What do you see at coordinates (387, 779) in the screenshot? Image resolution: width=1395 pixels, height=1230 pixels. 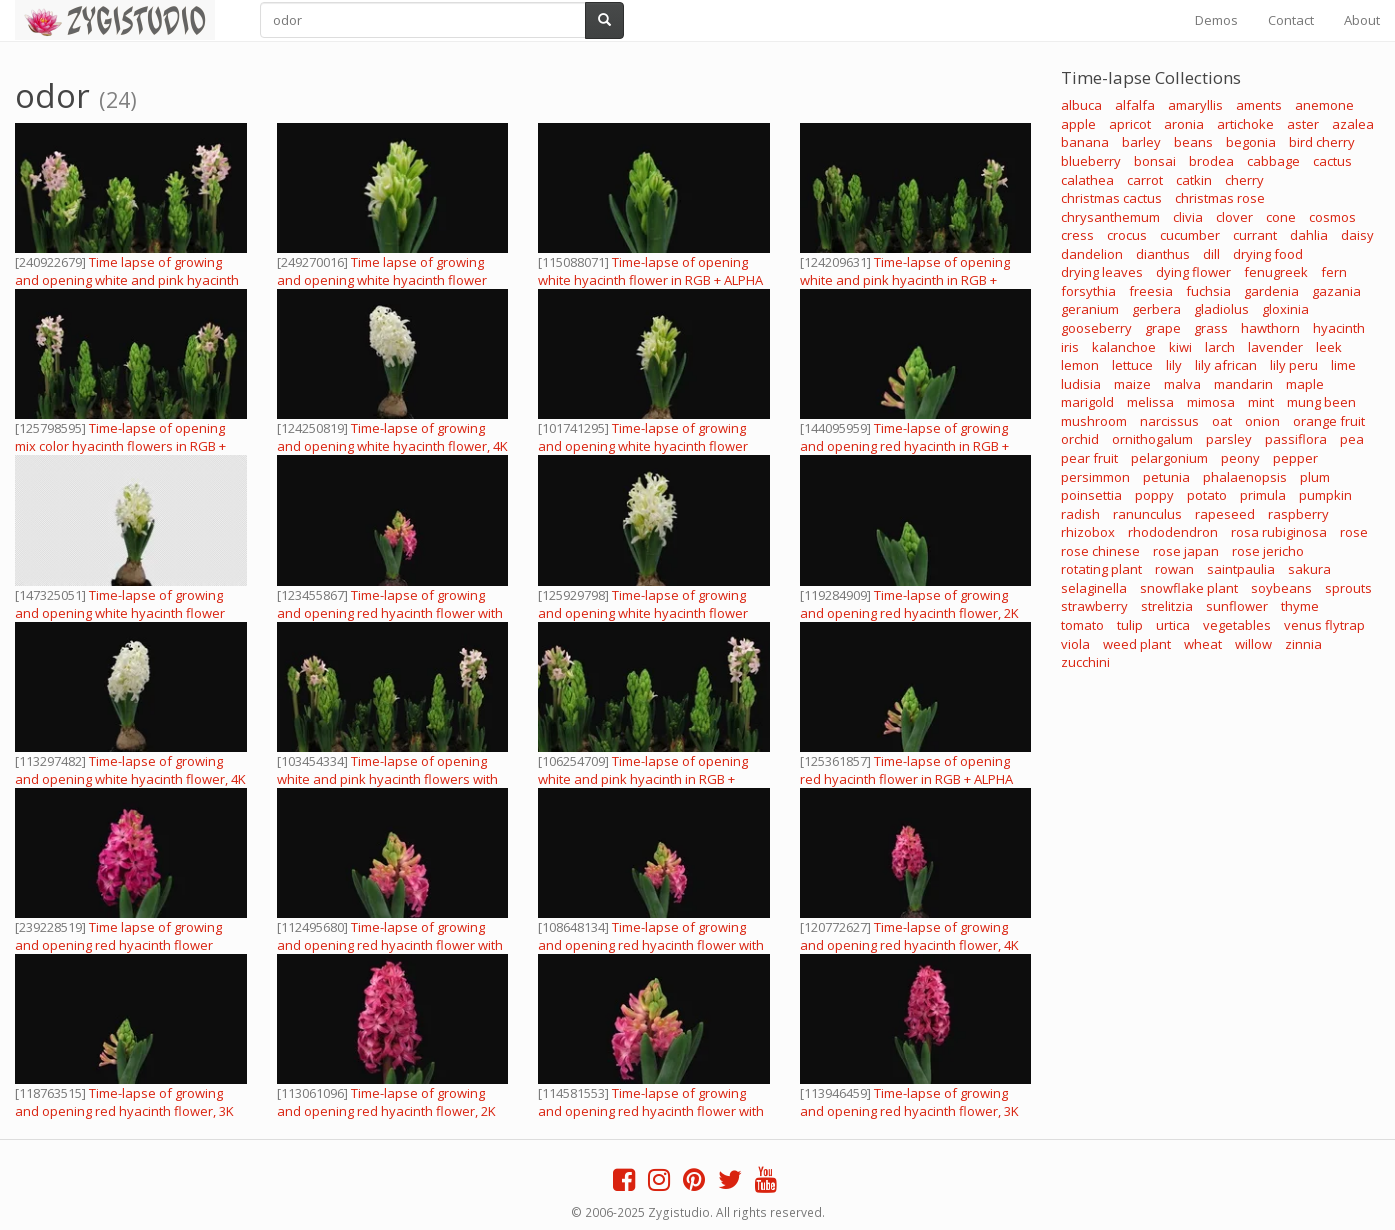 I see `Time-lapse of opening white and pink hyacinth flowers with ALPHA channel` at bounding box center [387, 779].